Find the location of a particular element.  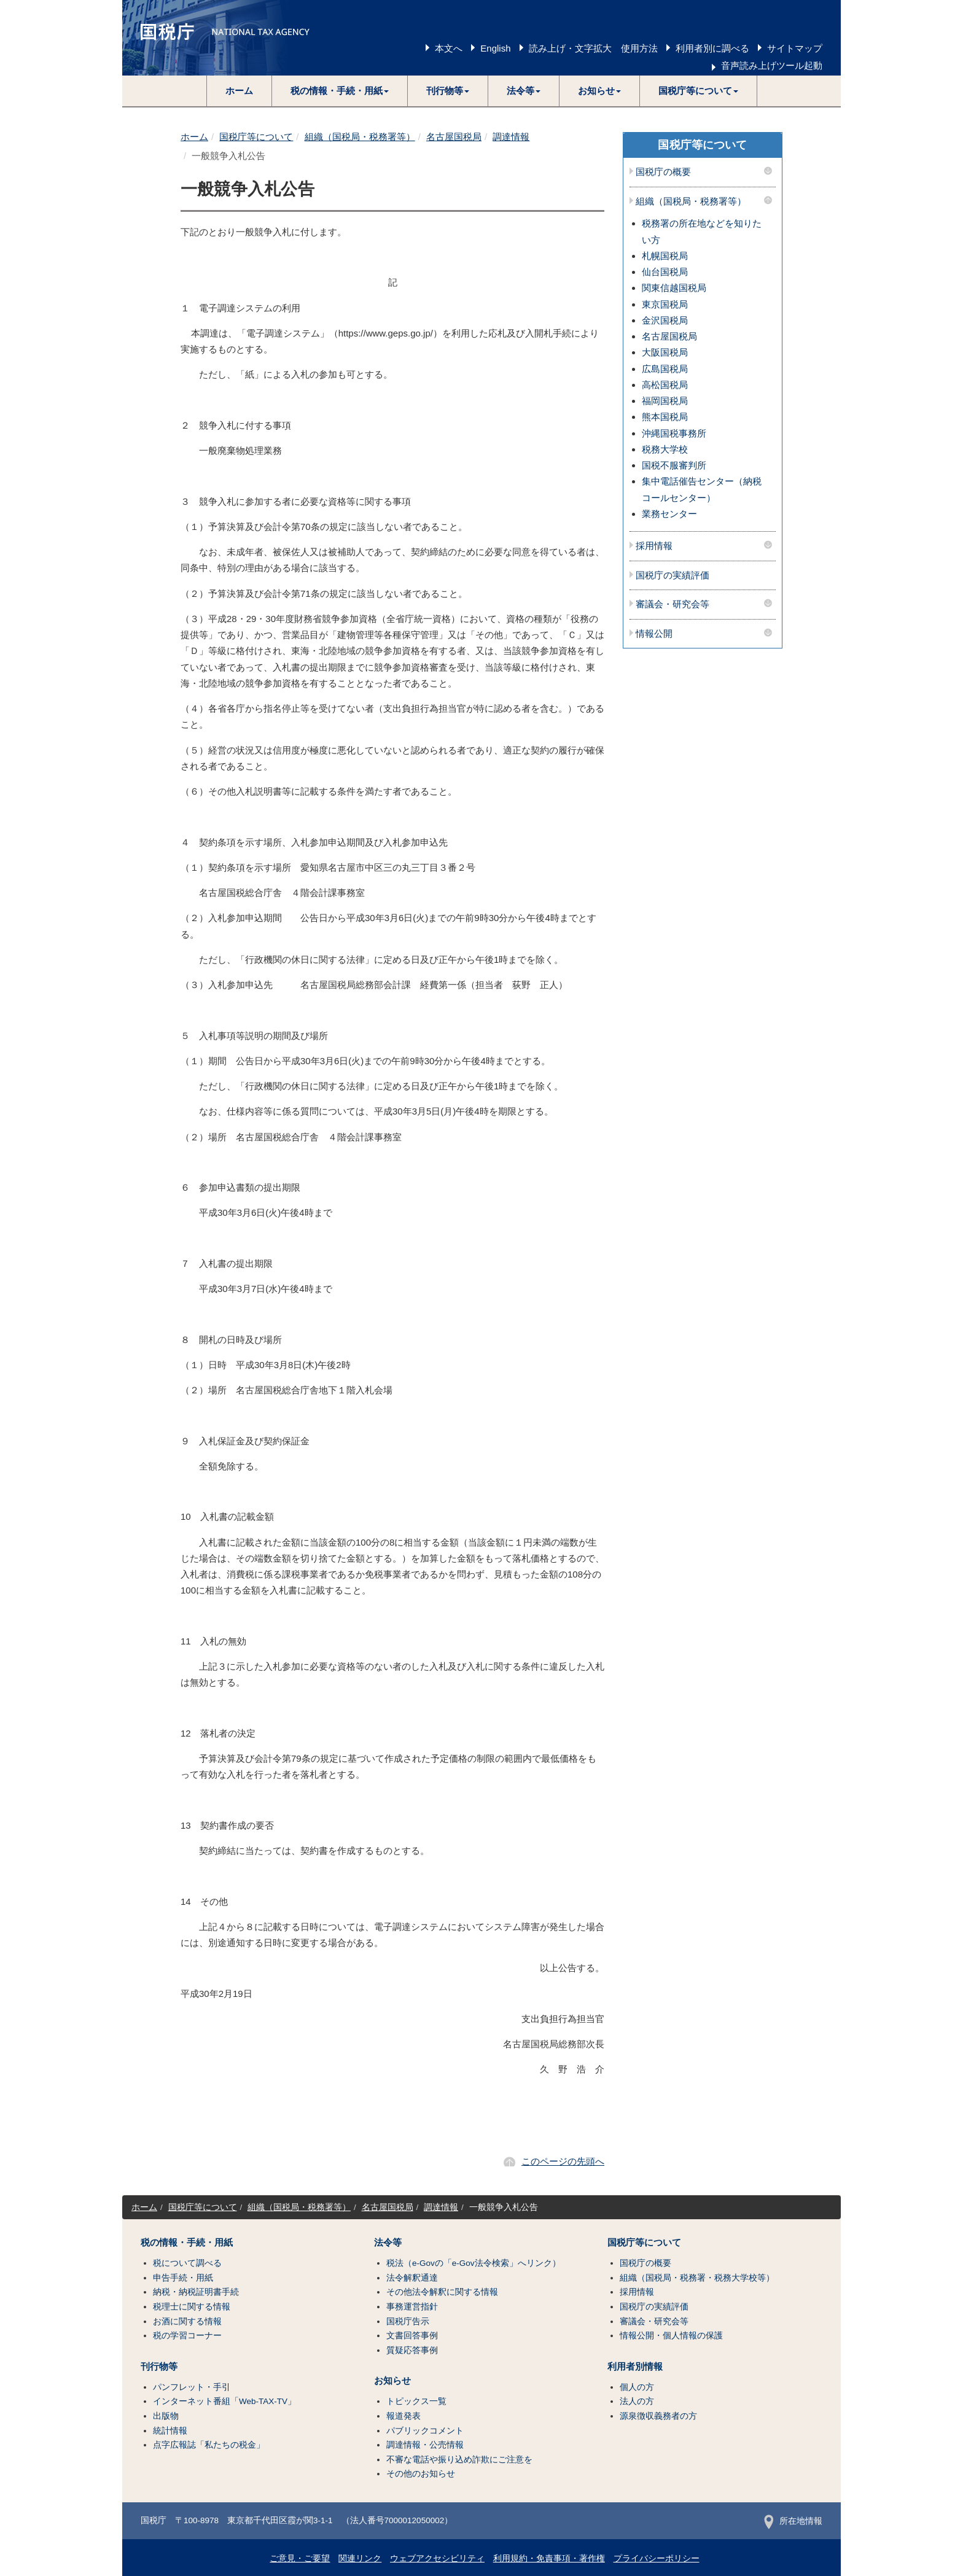

情報公開 is located at coordinates (654, 634).